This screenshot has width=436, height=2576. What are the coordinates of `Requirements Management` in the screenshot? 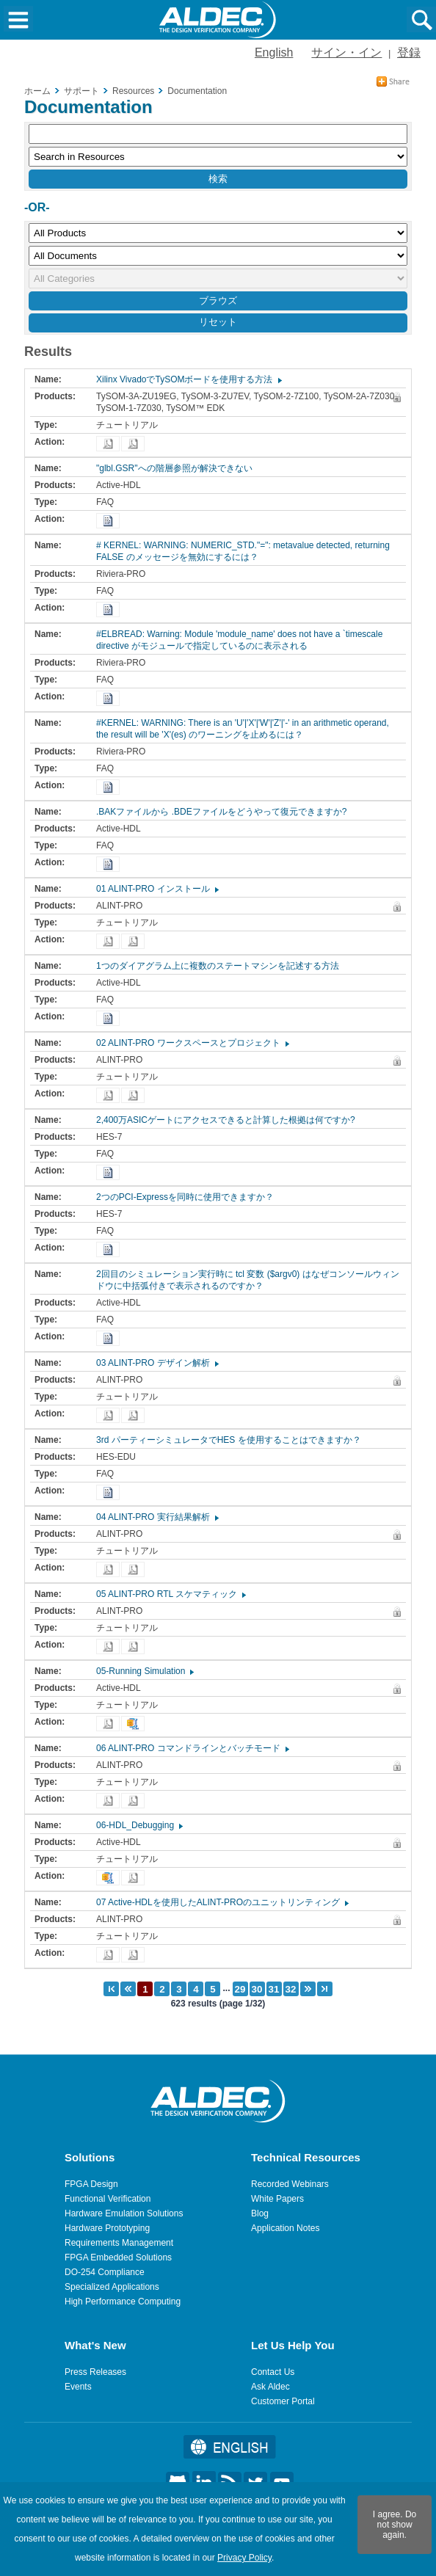 It's located at (119, 2243).